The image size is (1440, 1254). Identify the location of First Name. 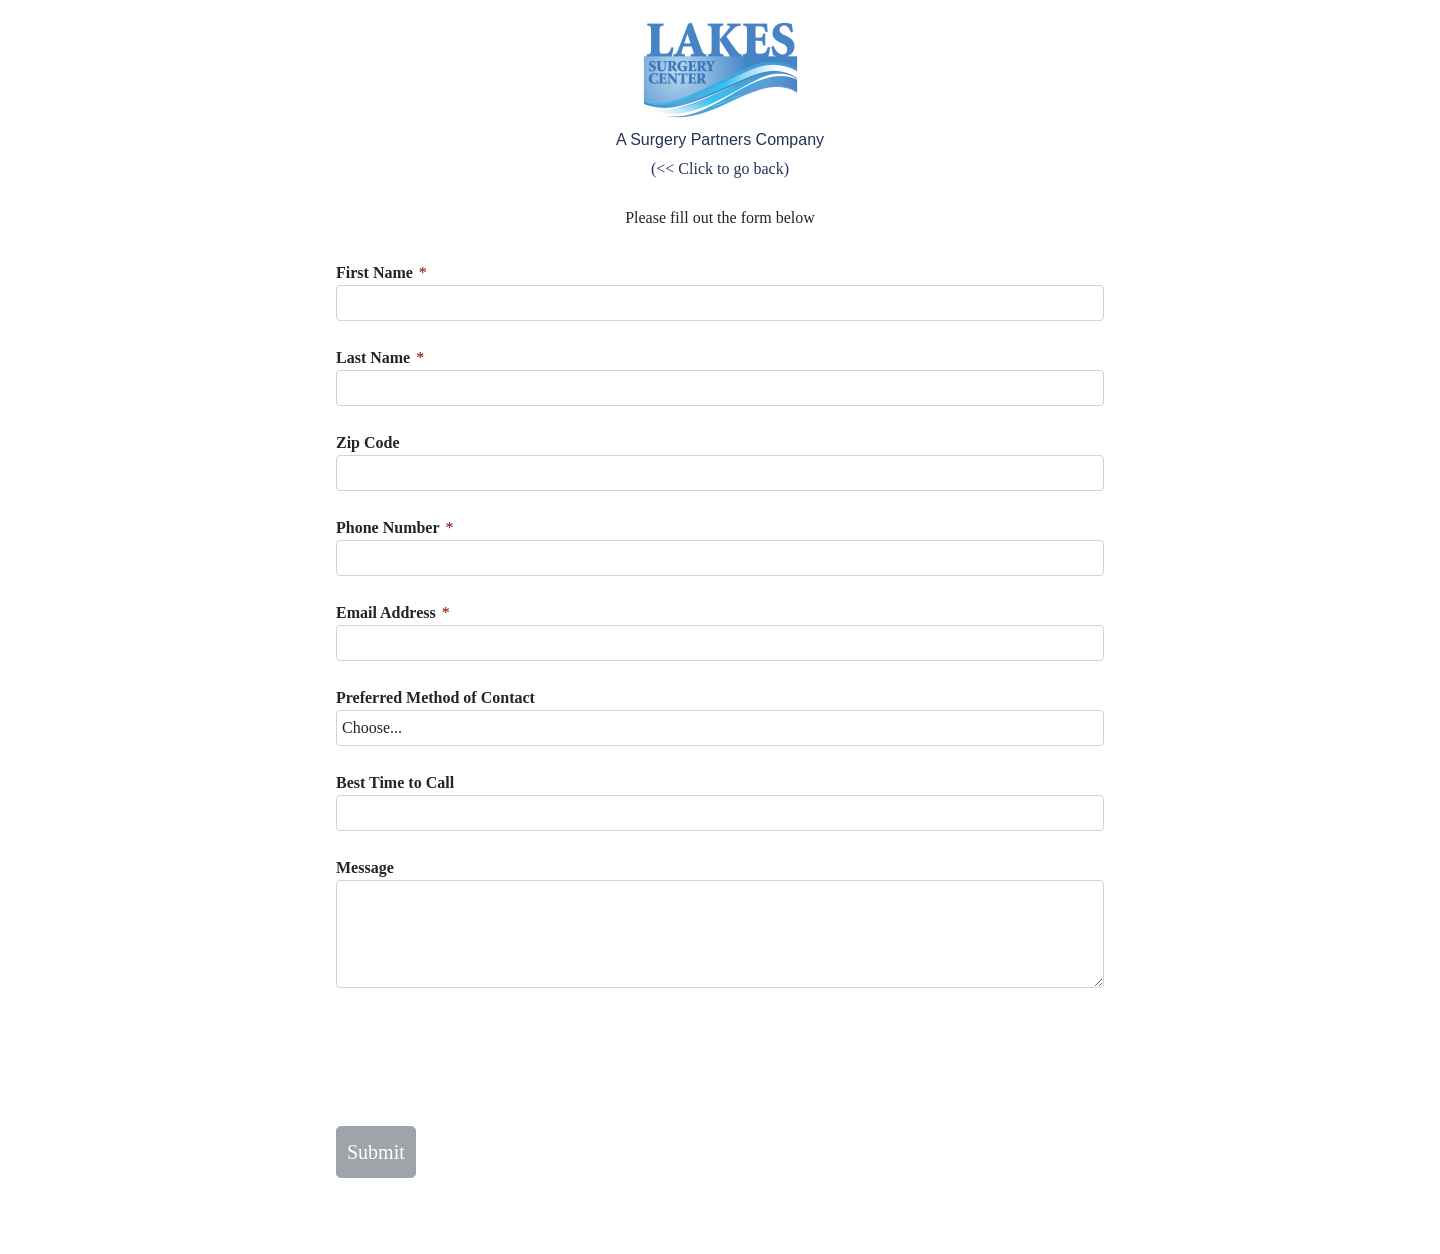
(374, 272).